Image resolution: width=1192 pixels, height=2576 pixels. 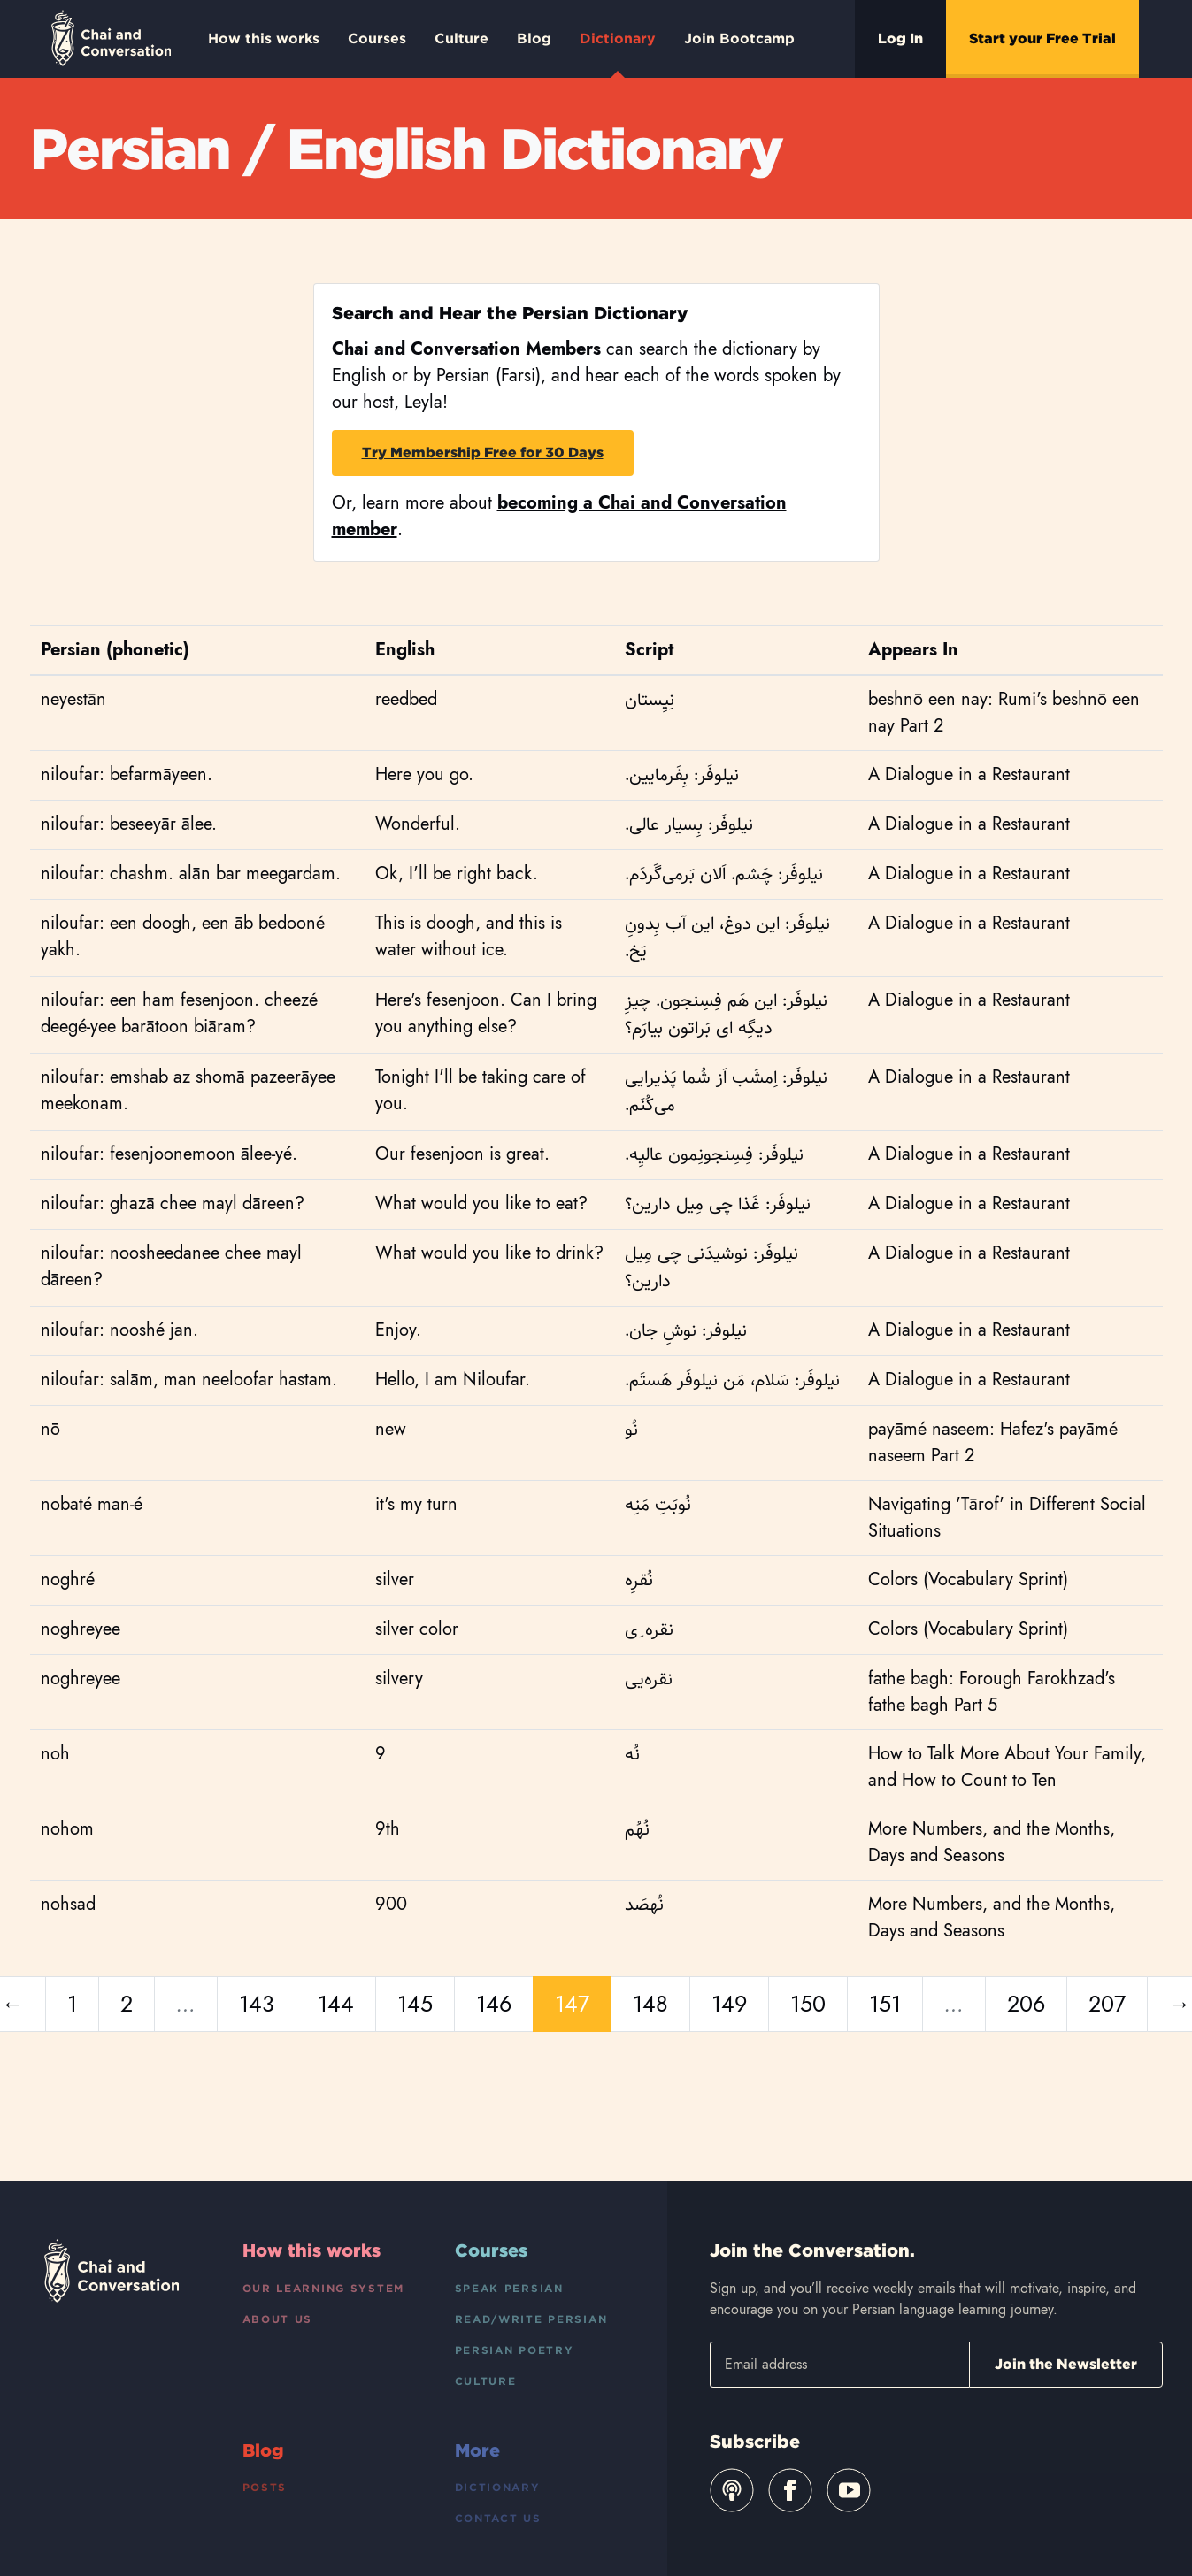 I want to click on 144, so click(x=336, y=2004).